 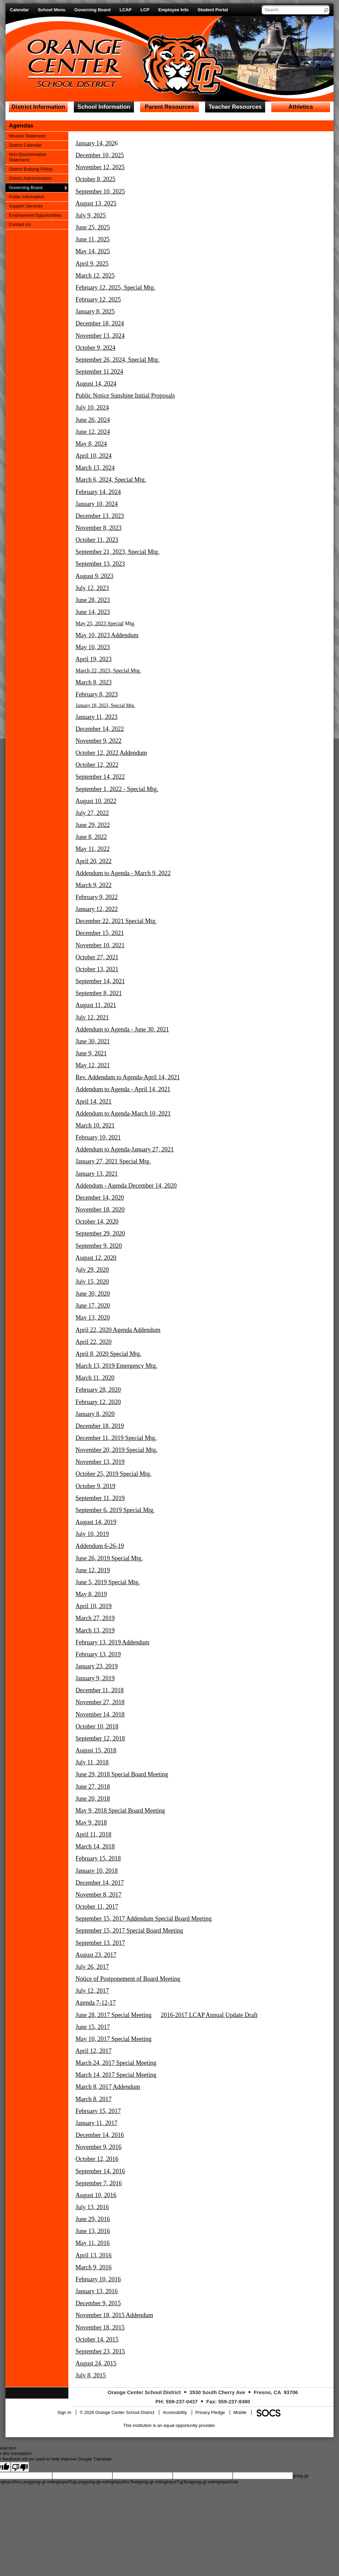 I want to click on June 27, 2018, so click(x=93, y=1786).